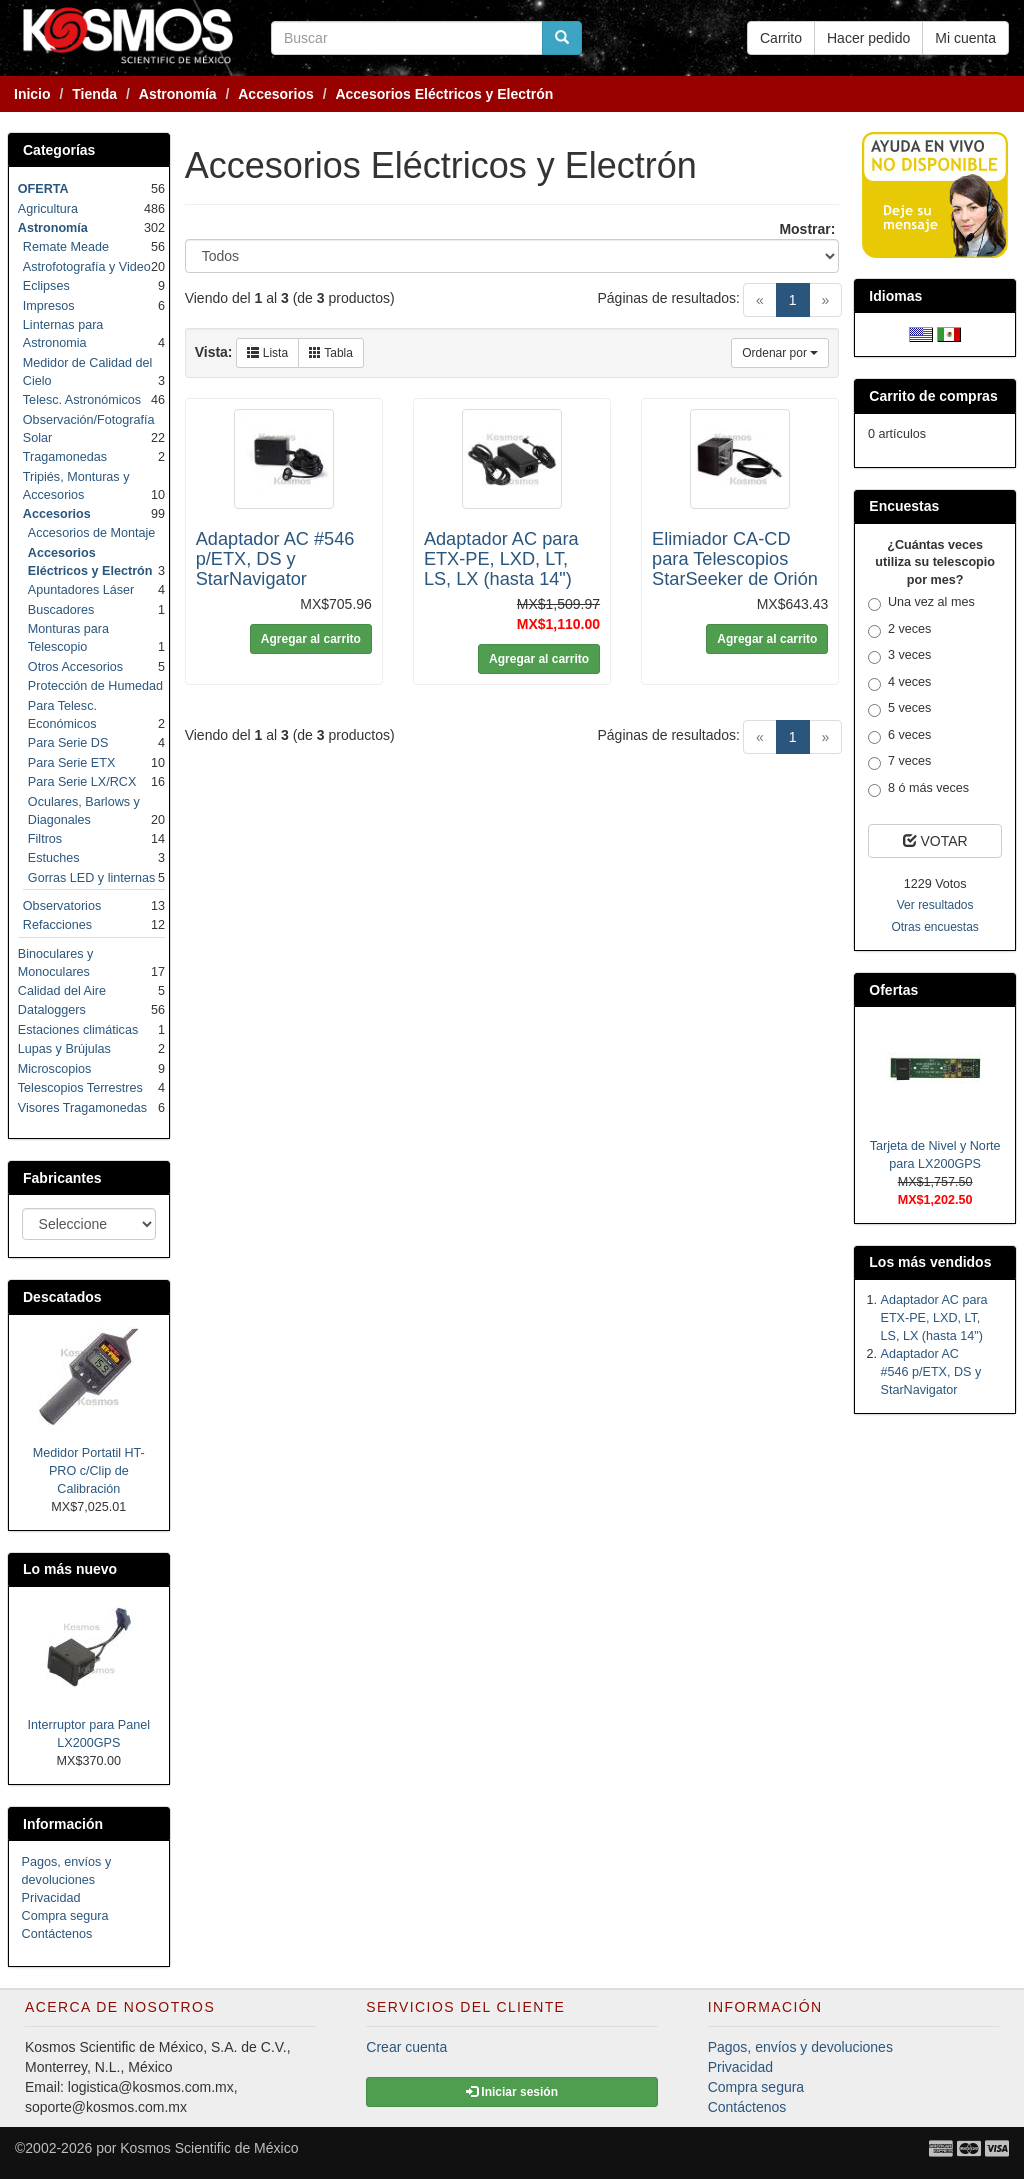  What do you see at coordinates (81, 590) in the screenshot?
I see `Apuntadores Láser` at bounding box center [81, 590].